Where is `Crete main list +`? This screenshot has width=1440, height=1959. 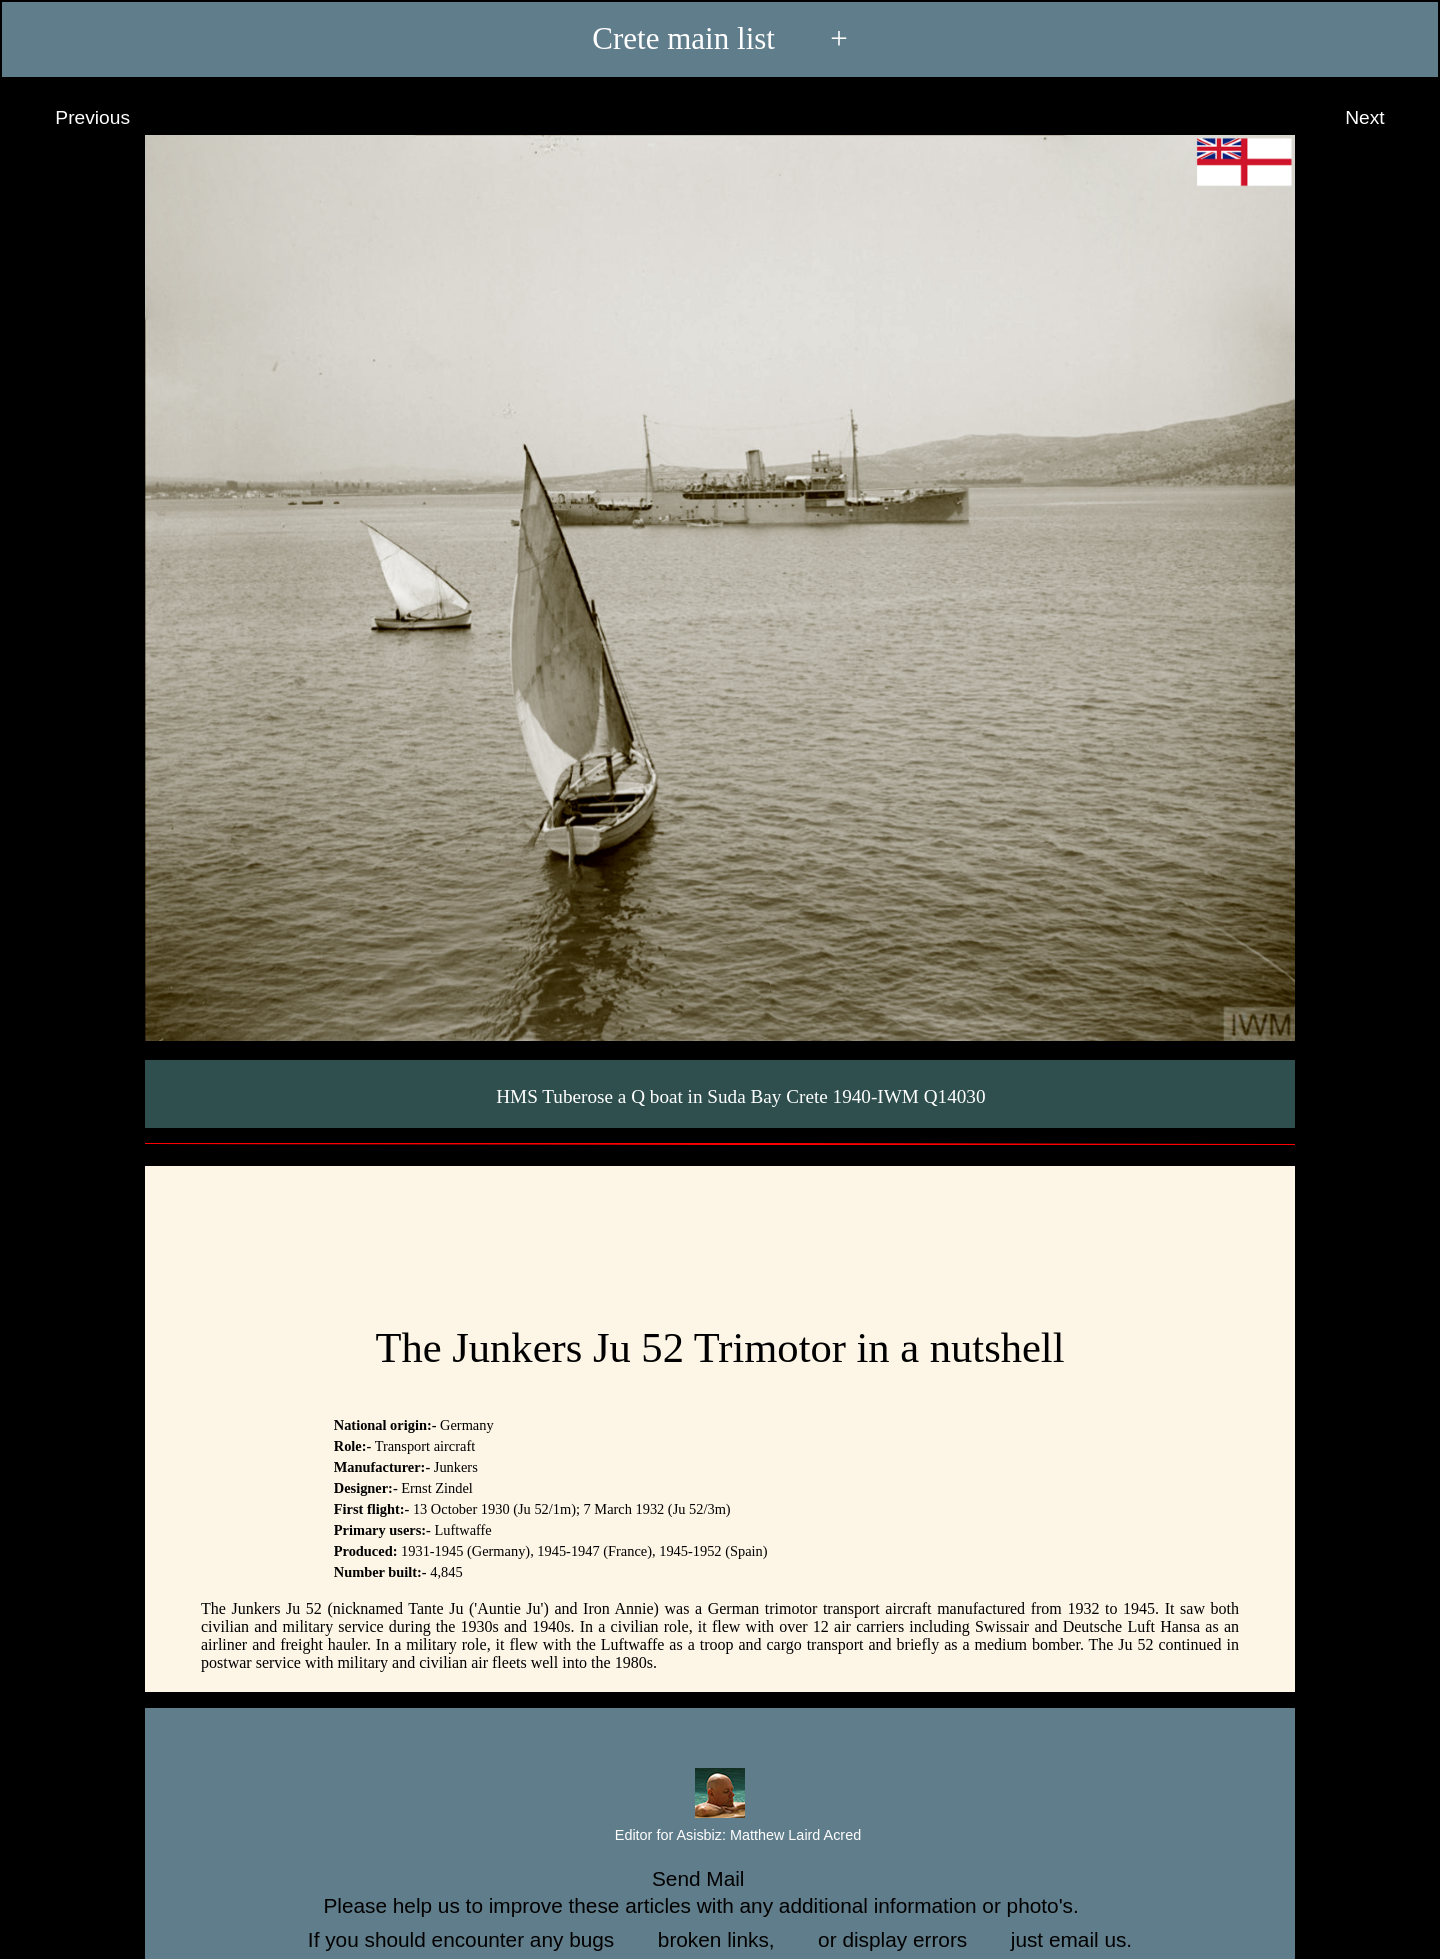 Crete main list + is located at coordinates (719, 38).